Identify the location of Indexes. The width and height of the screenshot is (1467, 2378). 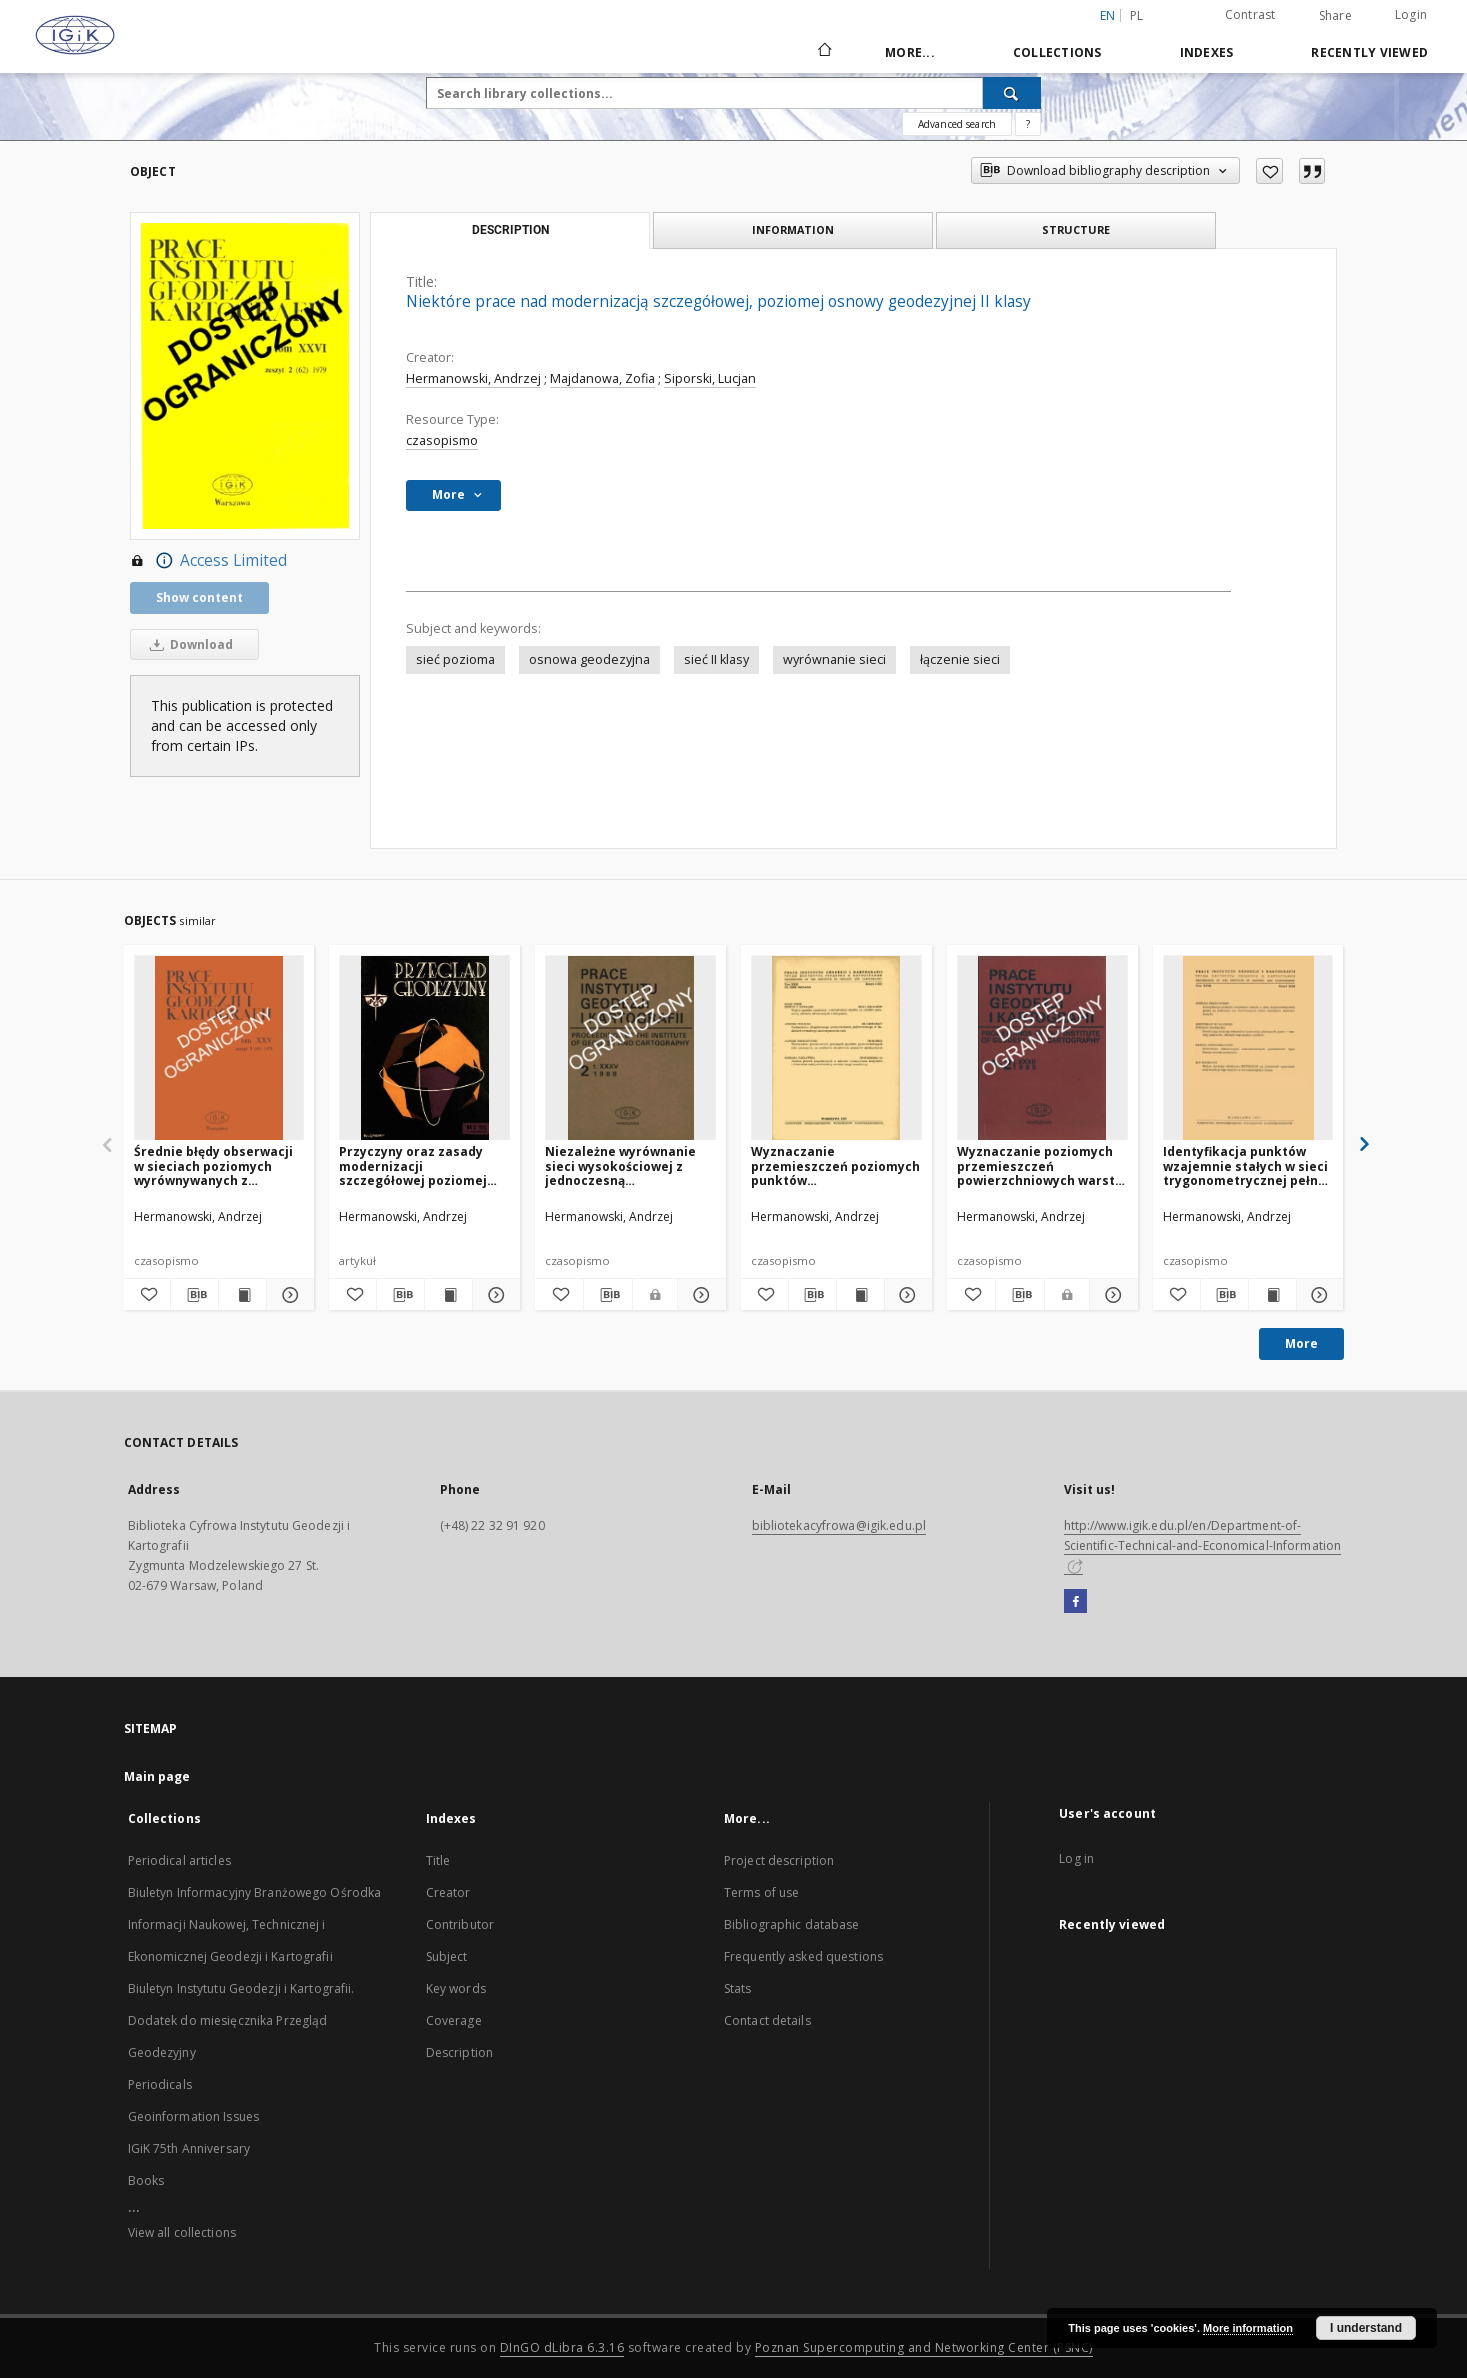
(1207, 52).